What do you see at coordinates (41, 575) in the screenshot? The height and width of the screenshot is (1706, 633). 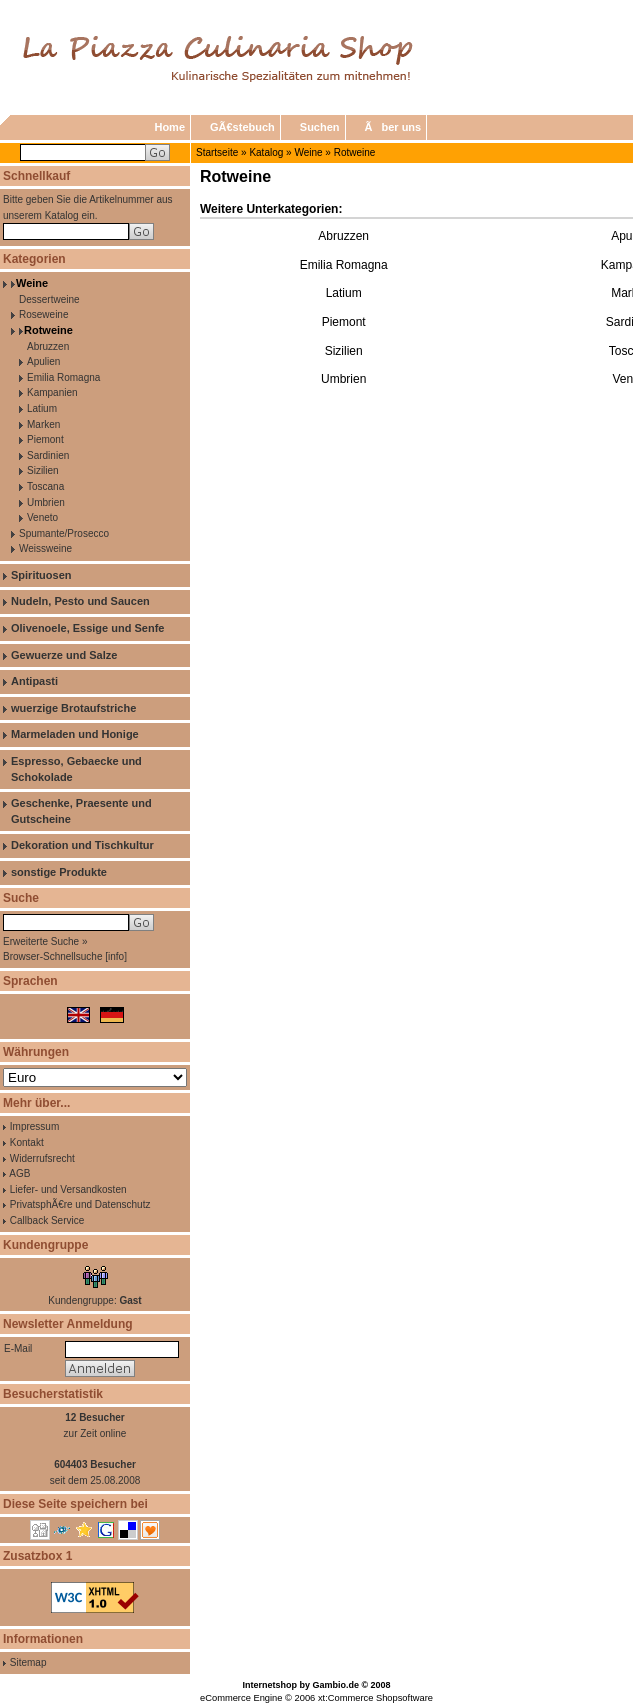 I see `Spirituosen` at bounding box center [41, 575].